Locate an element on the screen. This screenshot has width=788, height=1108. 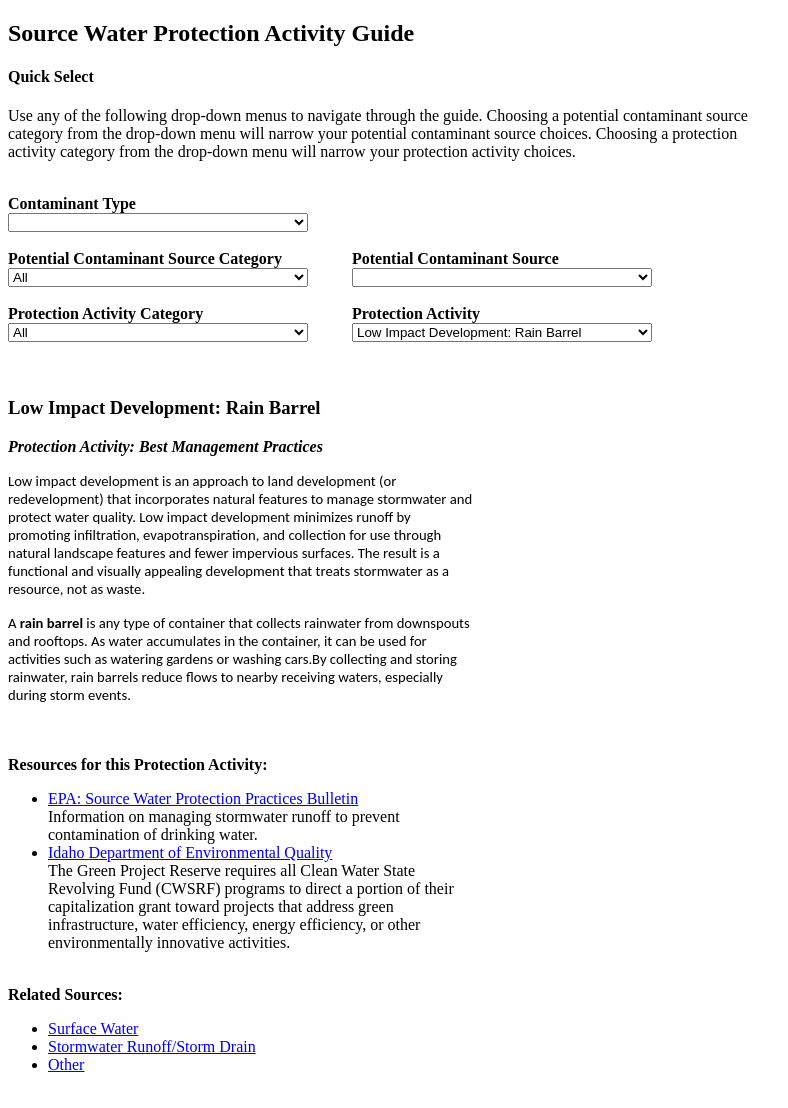
Idaho Department of Environmental Quality is located at coordinates (190, 852).